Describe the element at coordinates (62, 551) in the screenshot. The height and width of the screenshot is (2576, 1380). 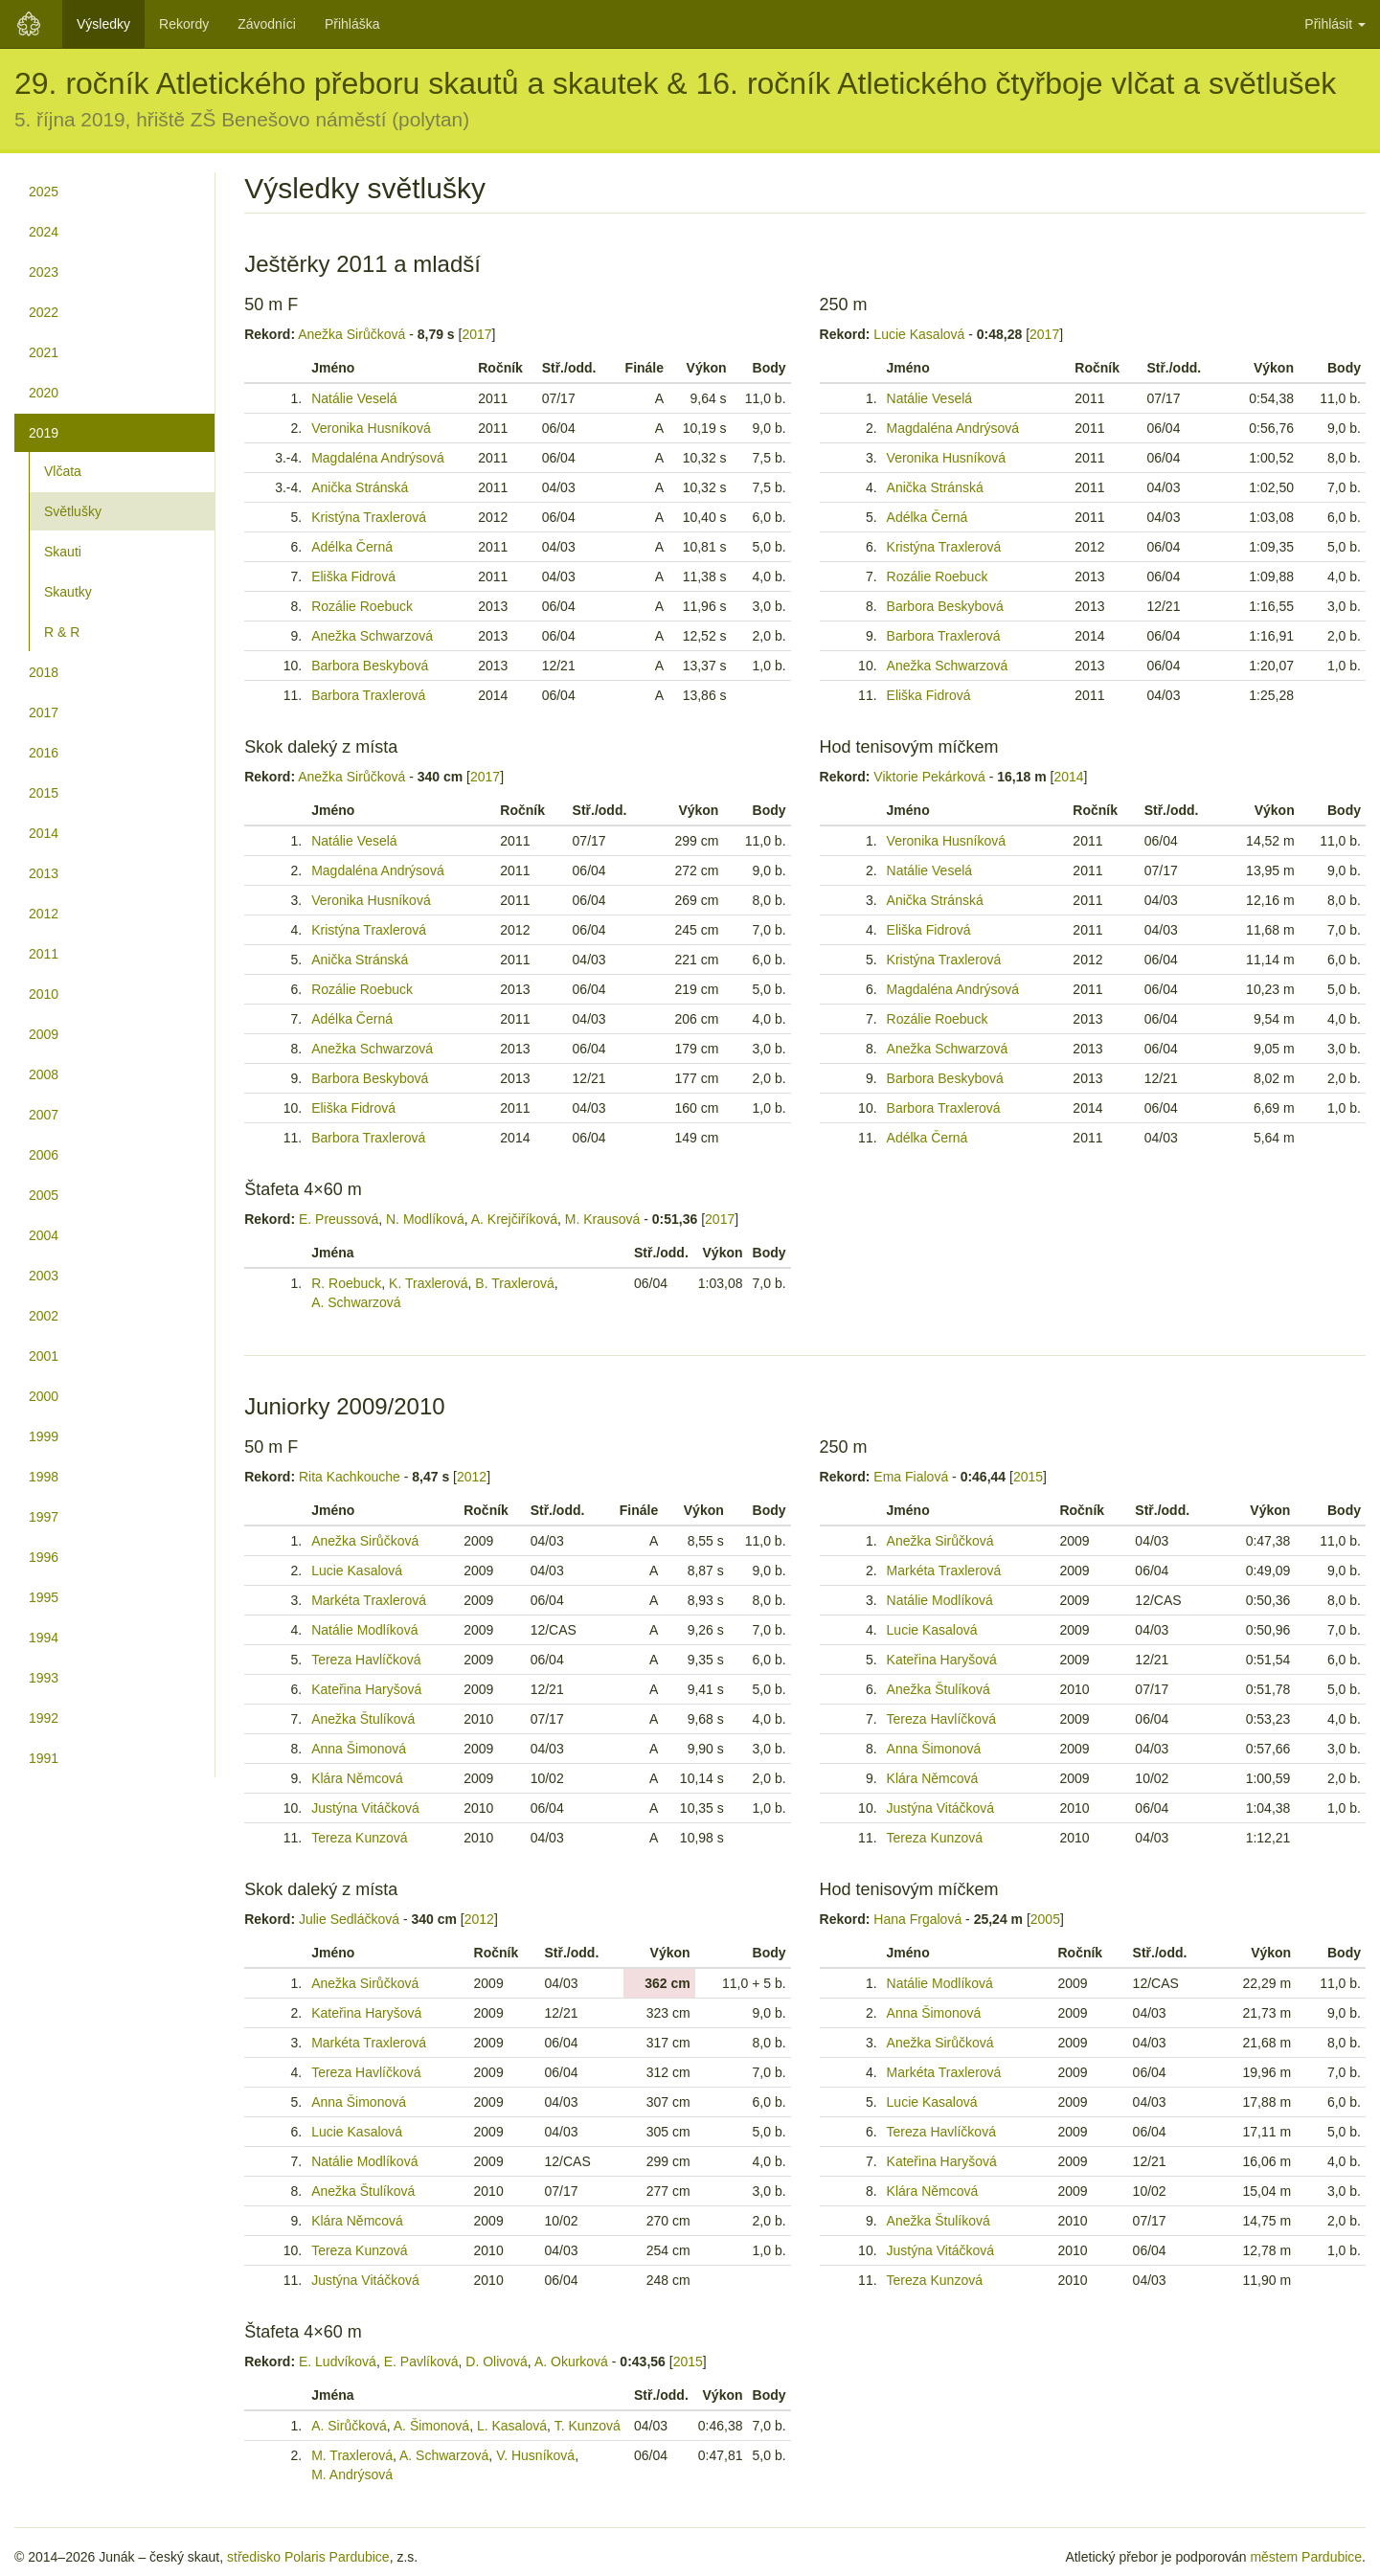
I see `Skauti` at that location.